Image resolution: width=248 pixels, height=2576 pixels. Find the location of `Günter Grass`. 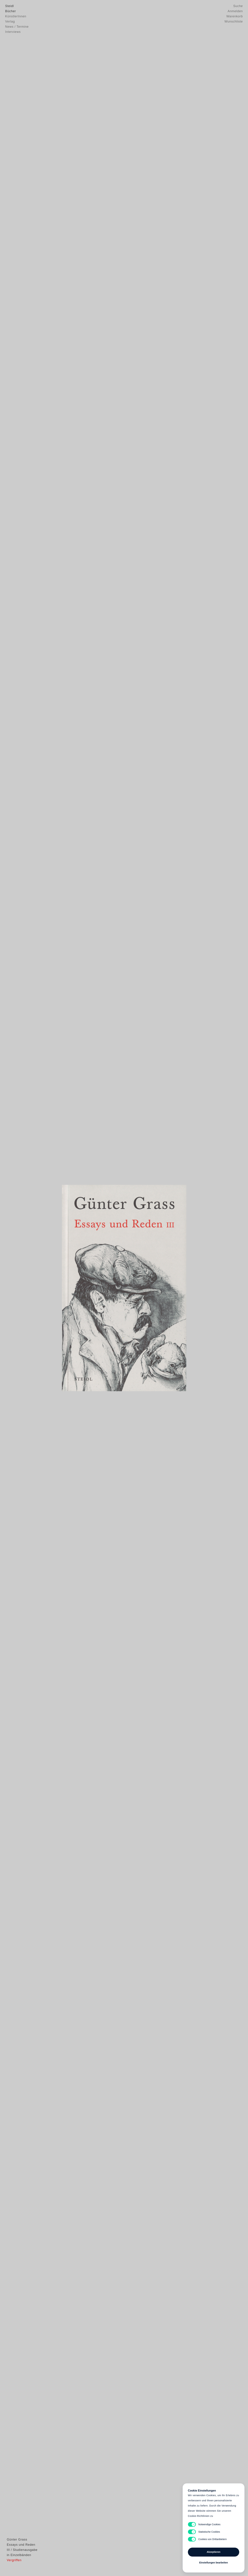

Günter Grass is located at coordinates (15, 2547).